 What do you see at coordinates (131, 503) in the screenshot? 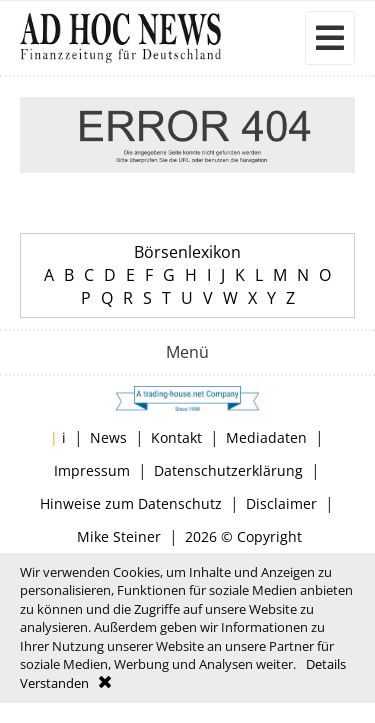
I see `Hinweise zum Datenschutz` at bounding box center [131, 503].